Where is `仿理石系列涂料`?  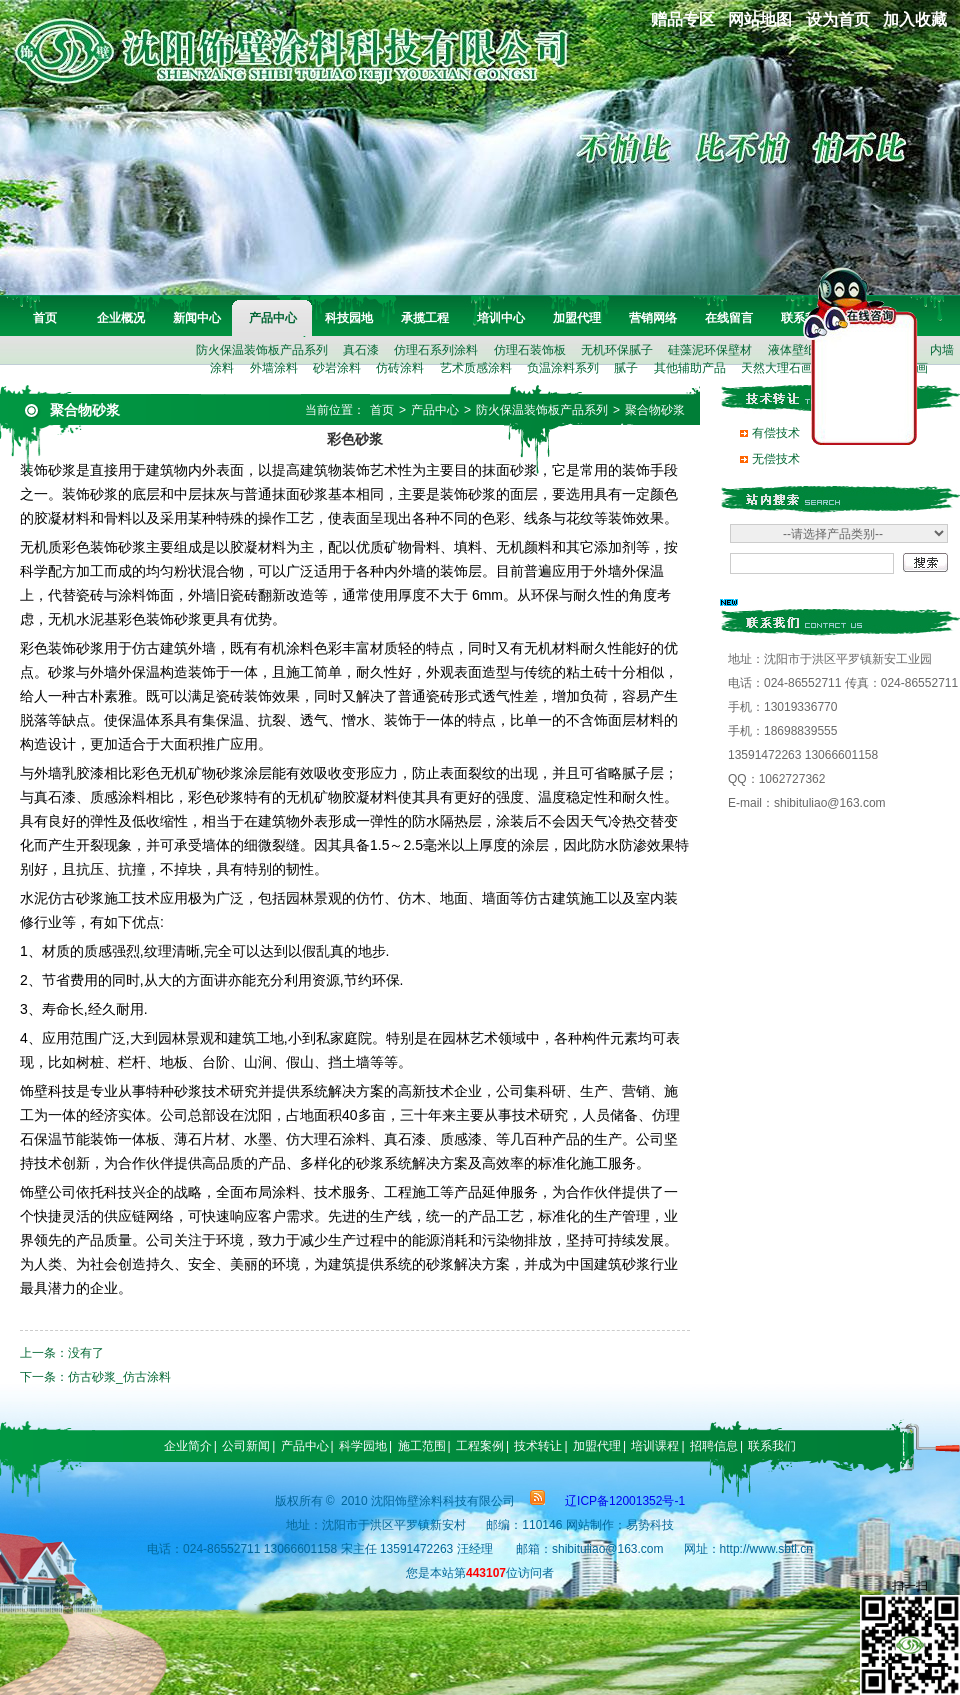
仿理石系列涂料 is located at coordinates (436, 350).